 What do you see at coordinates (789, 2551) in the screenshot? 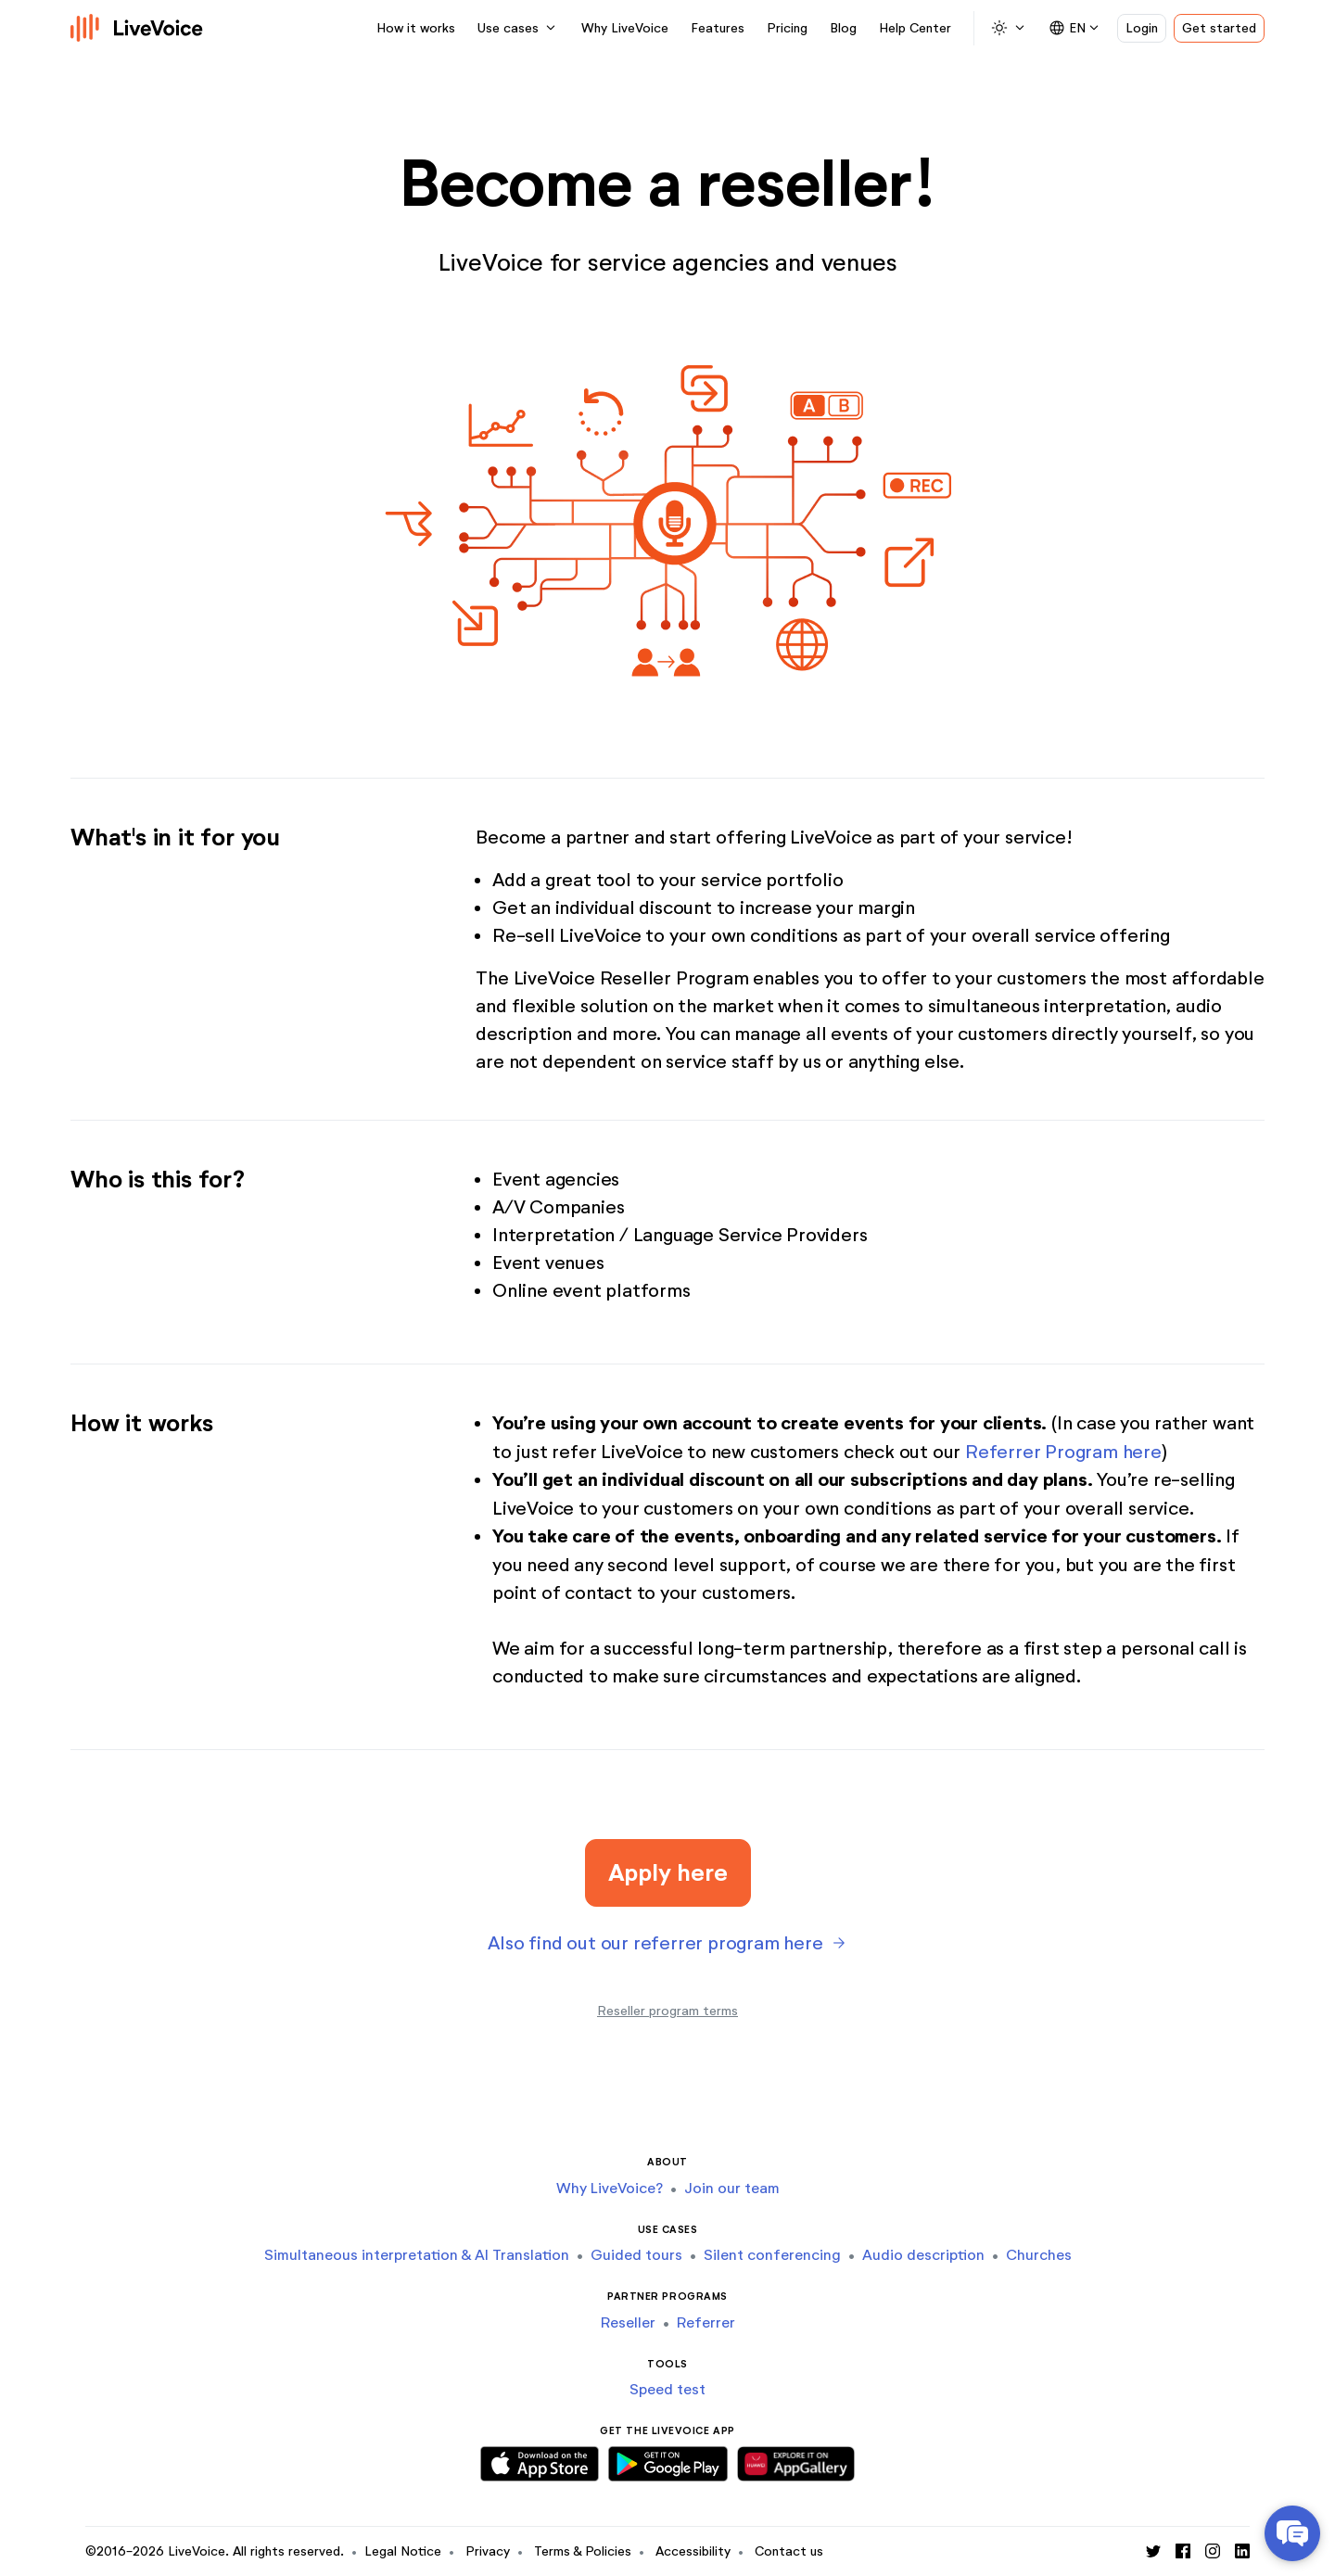
I see `Contact us` at bounding box center [789, 2551].